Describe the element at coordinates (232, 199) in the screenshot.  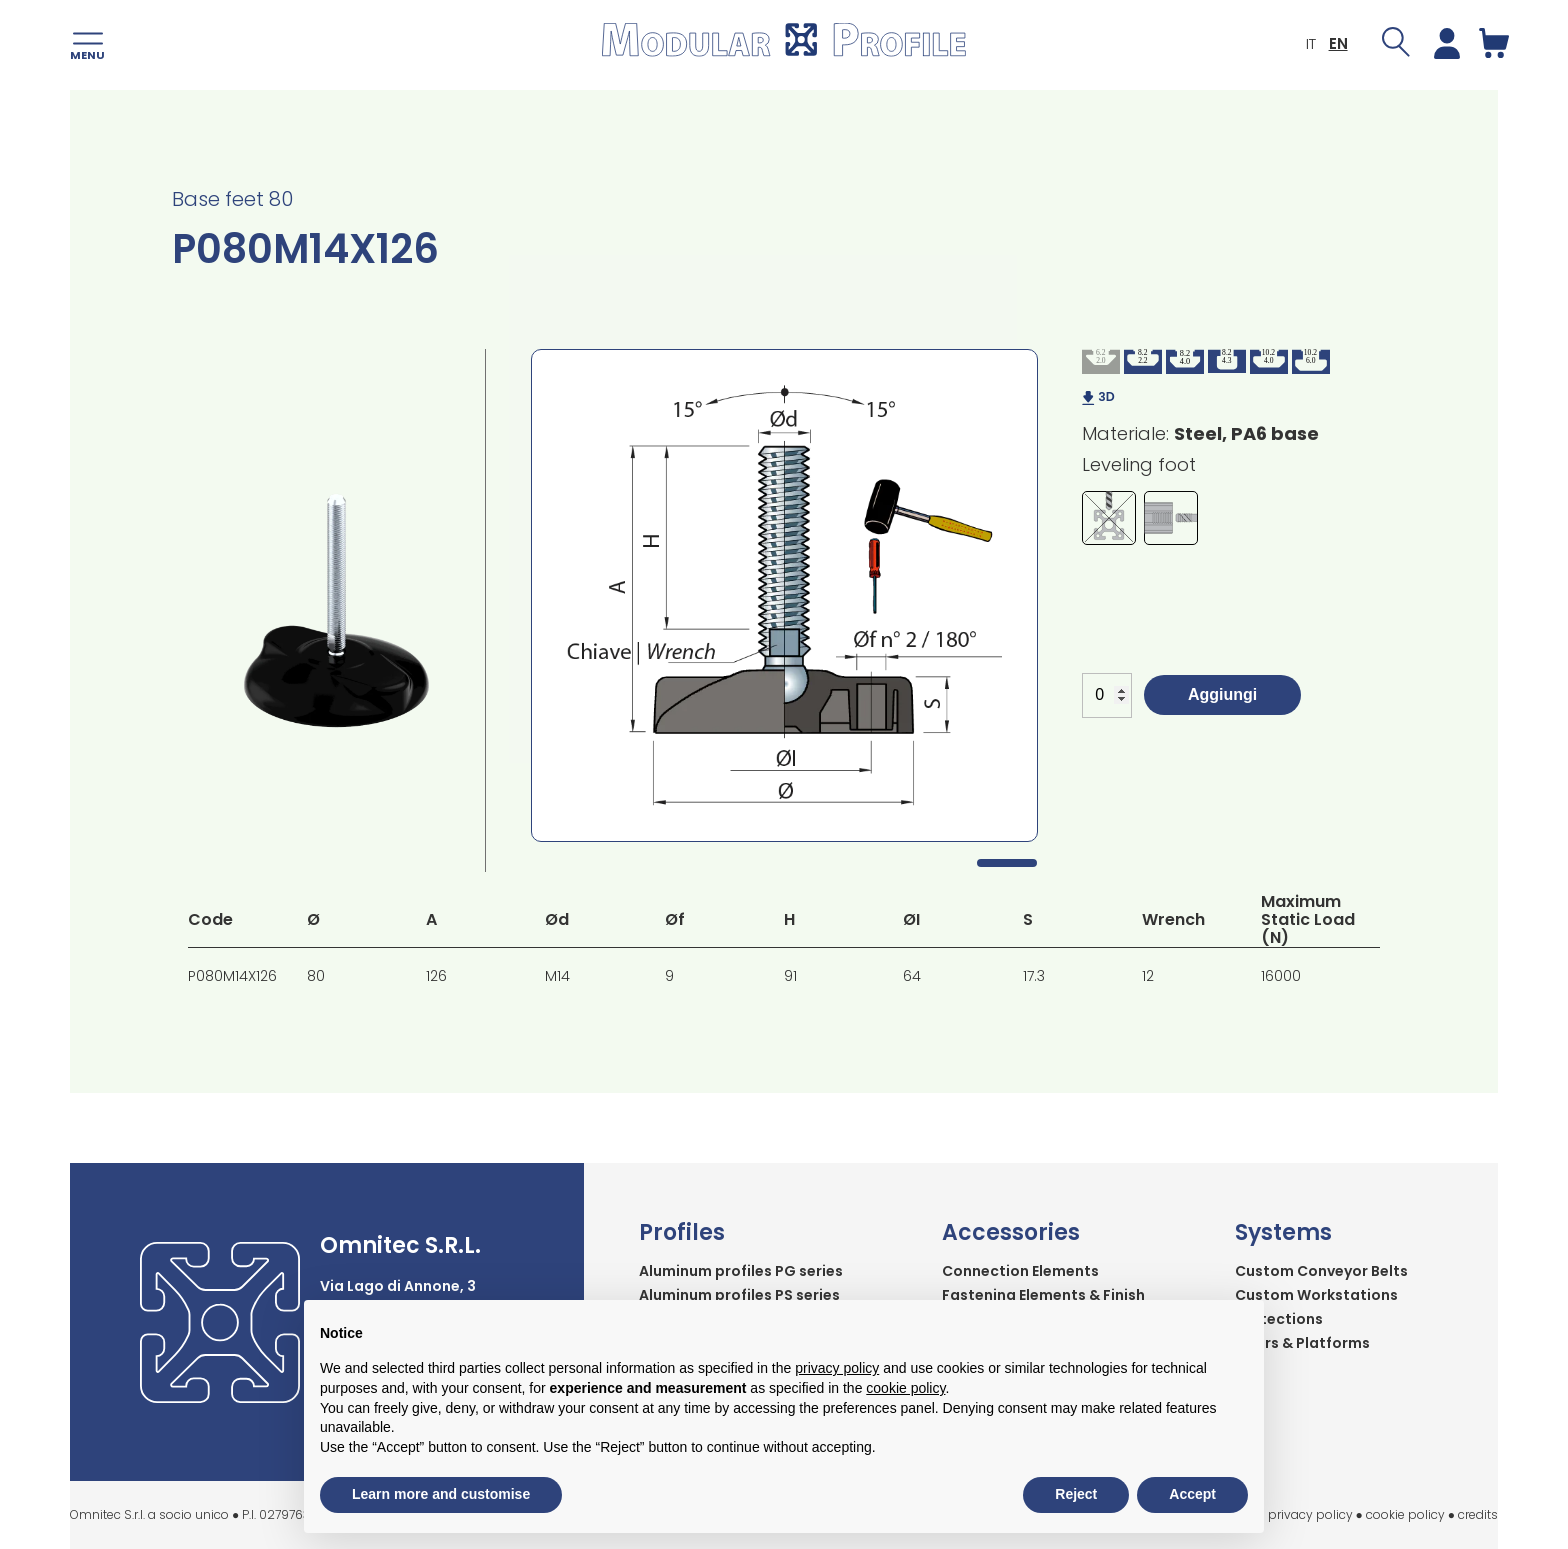
I see `Base feet 80` at that location.